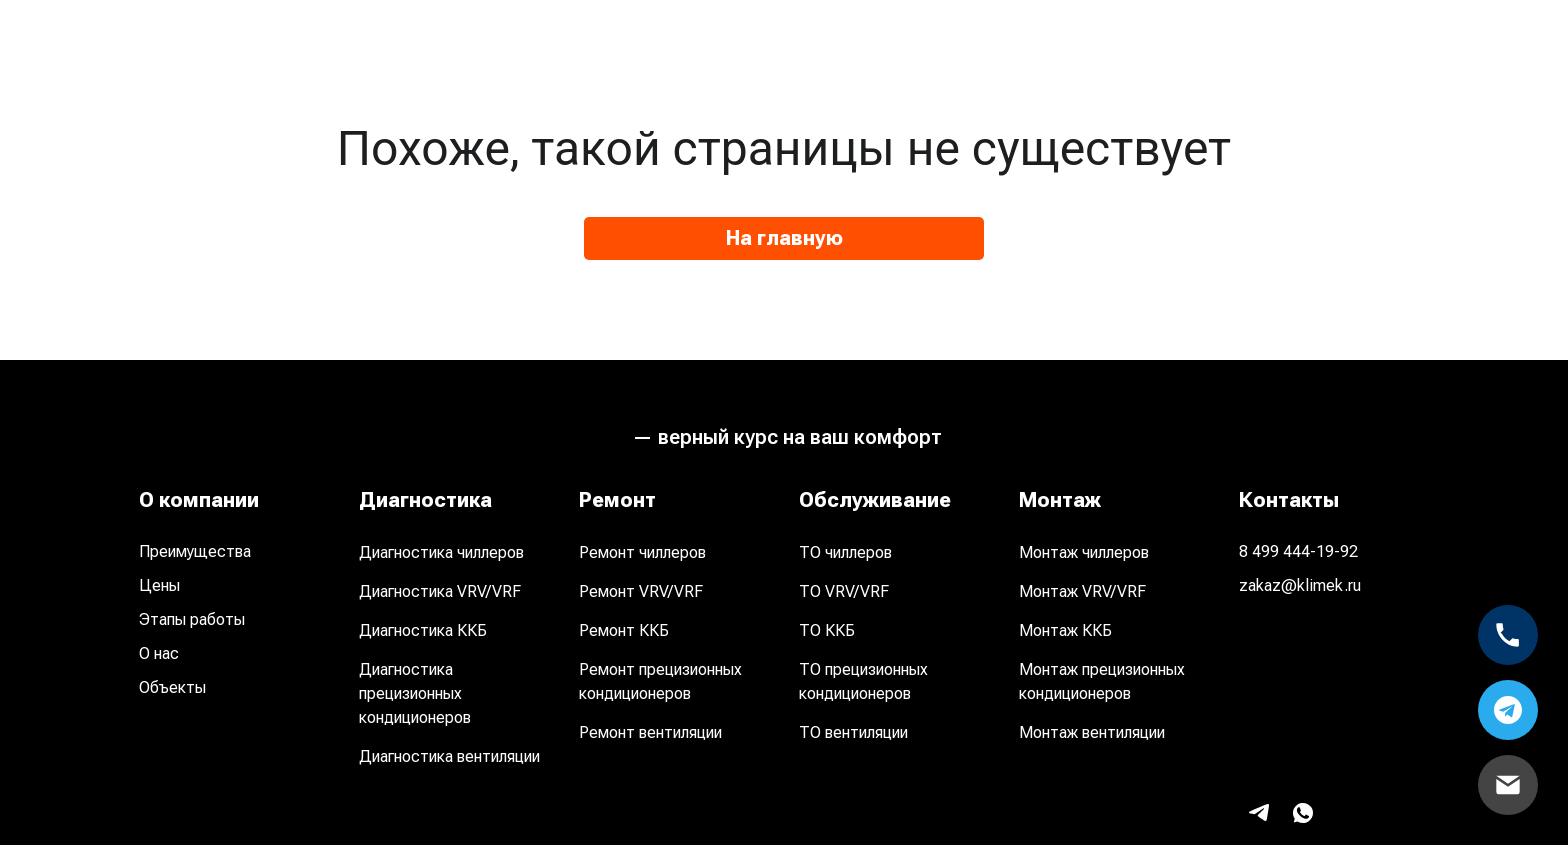 Image resolution: width=1568 pixels, height=845 pixels. I want to click on Преимущества, so click(195, 551).